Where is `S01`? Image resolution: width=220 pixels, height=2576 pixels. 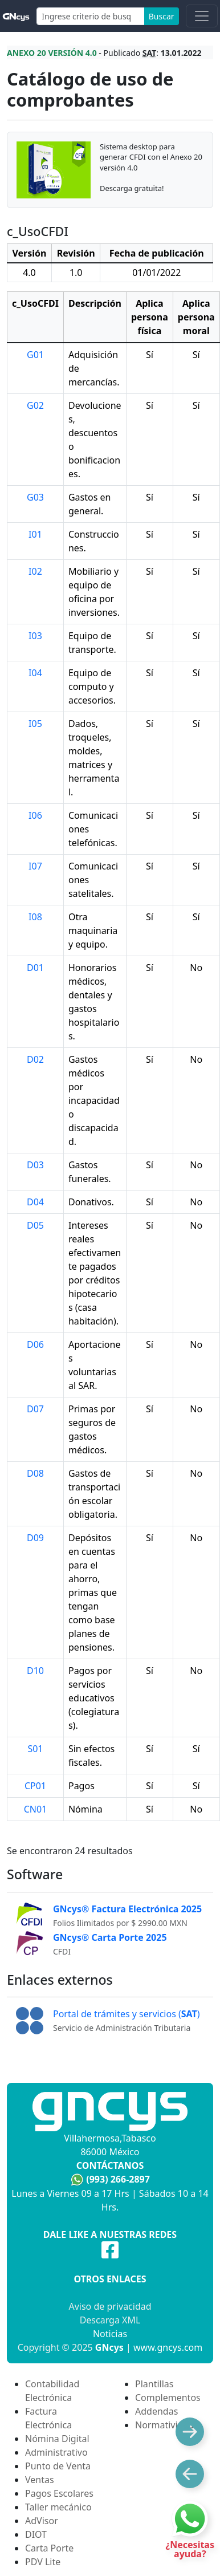
S01 is located at coordinates (35, 1748).